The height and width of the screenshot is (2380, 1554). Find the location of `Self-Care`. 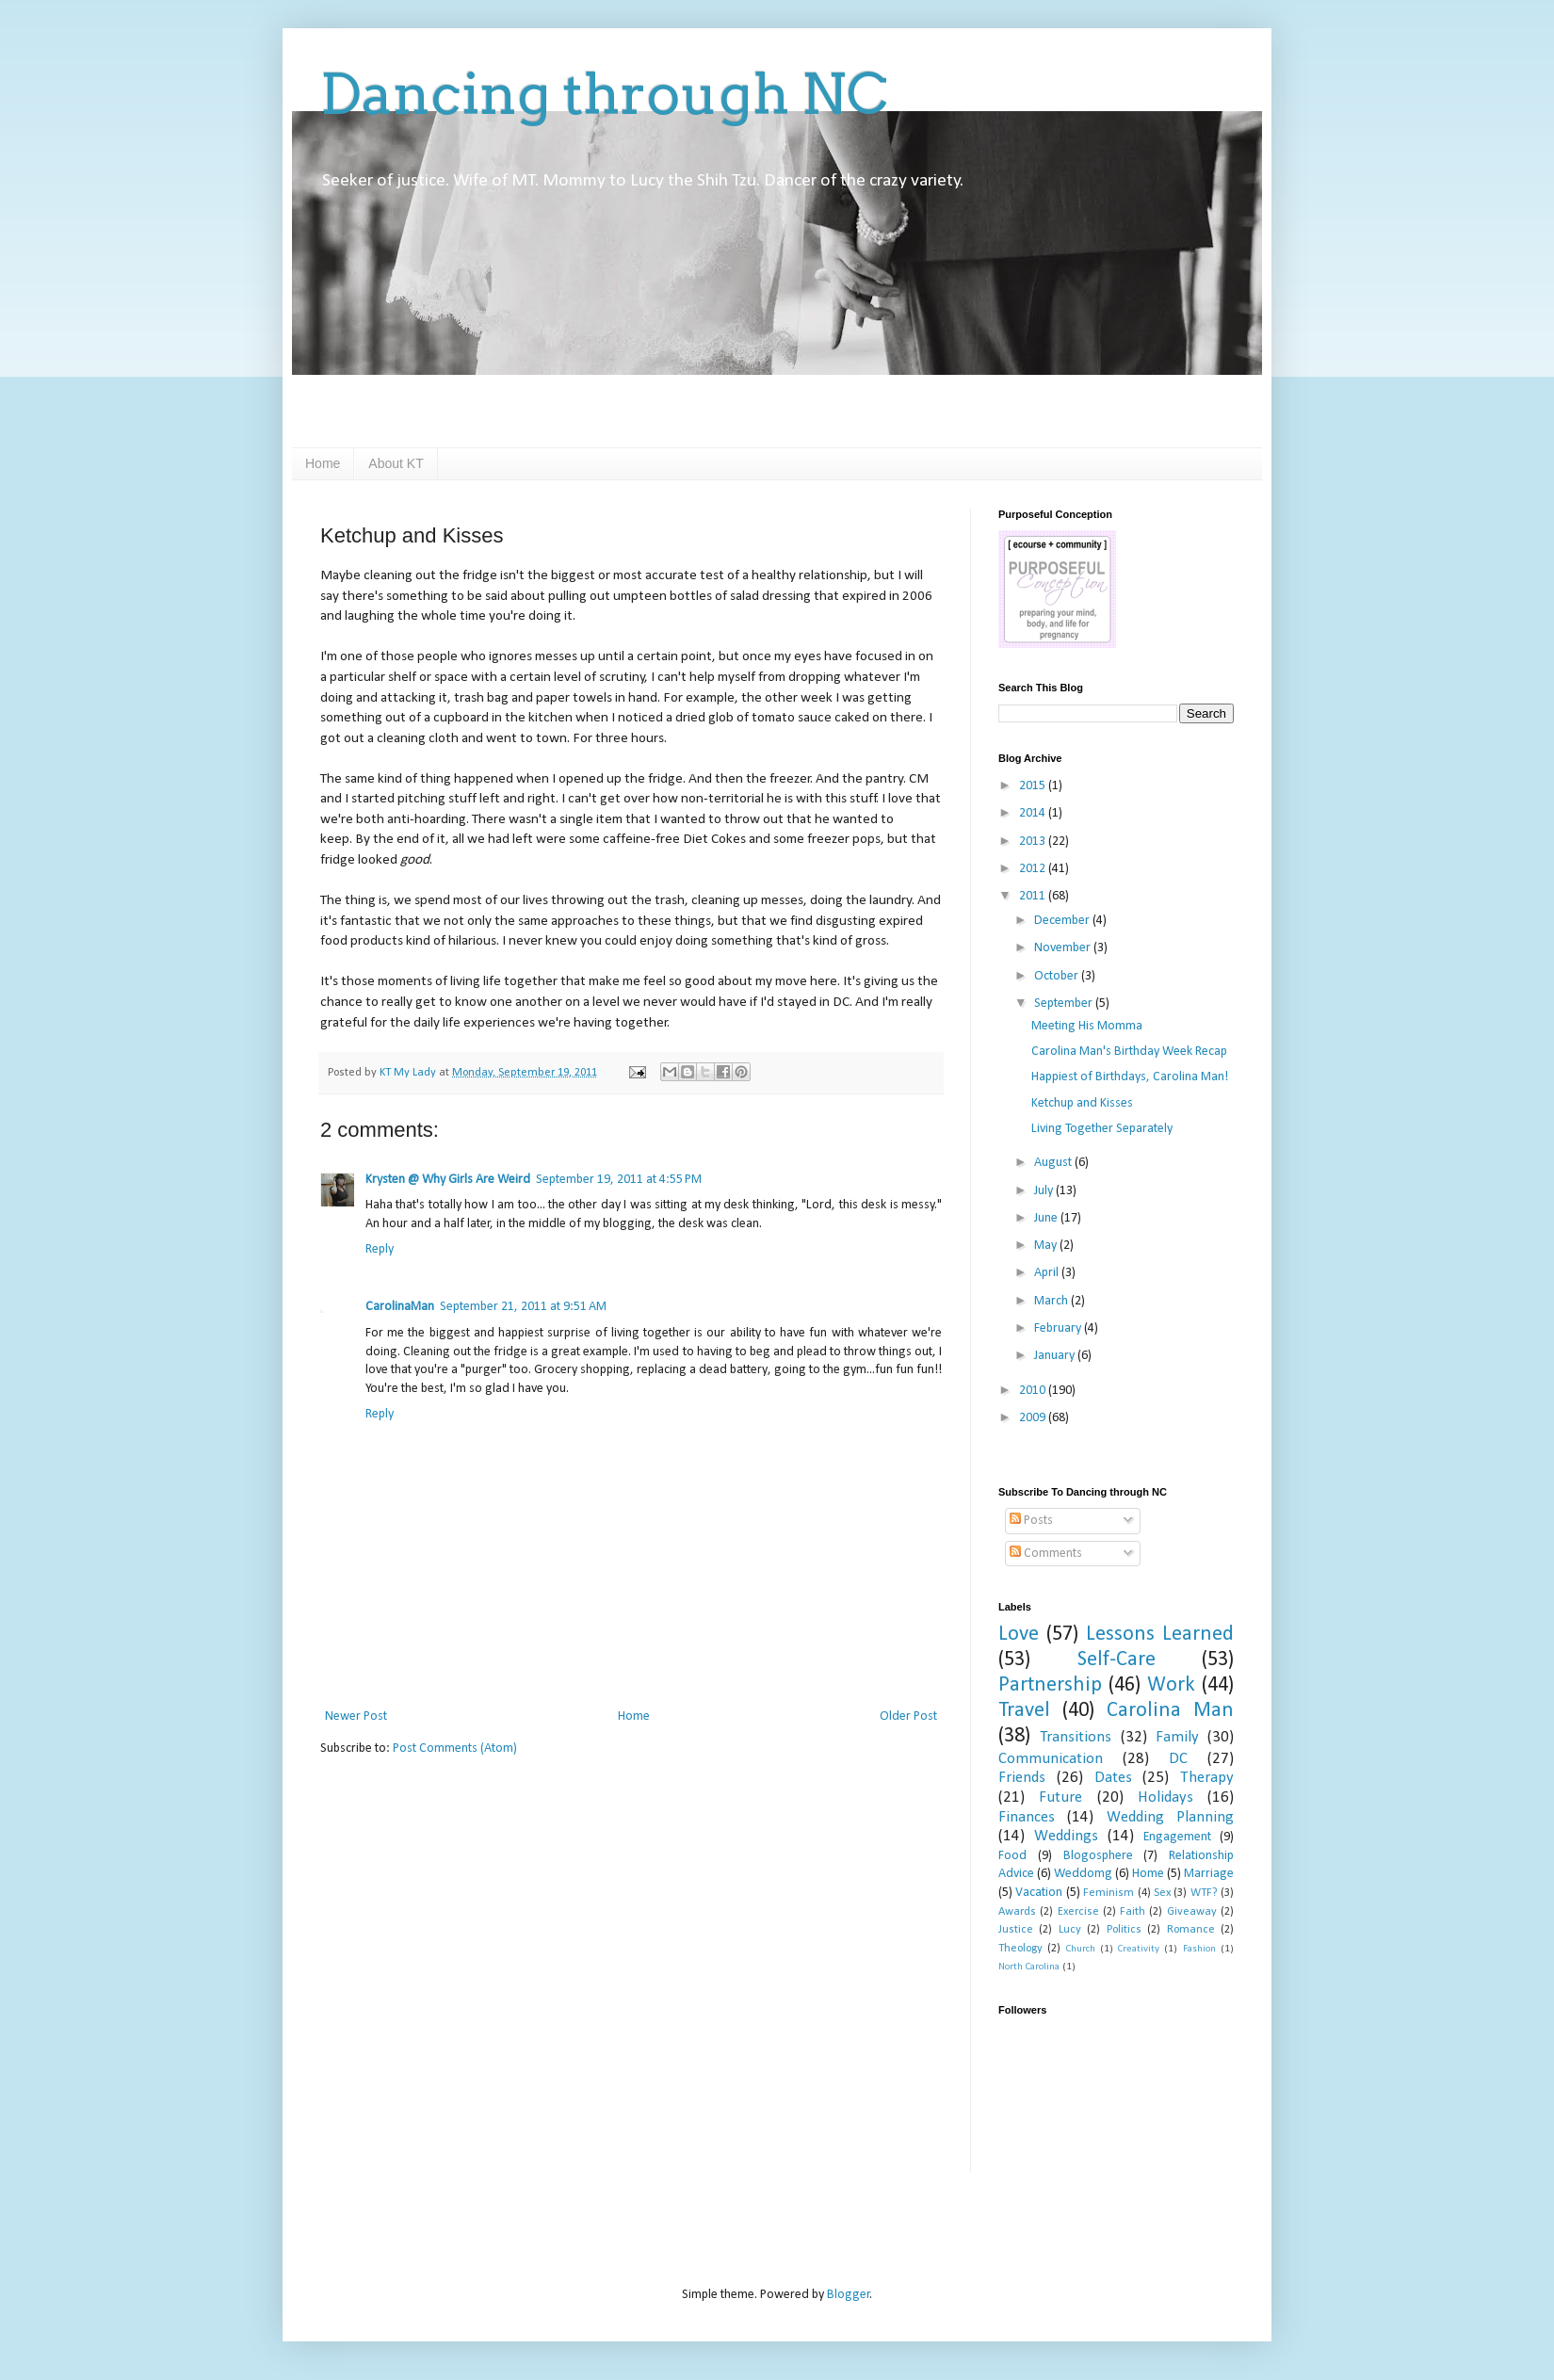

Self-Care is located at coordinates (1116, 1660).